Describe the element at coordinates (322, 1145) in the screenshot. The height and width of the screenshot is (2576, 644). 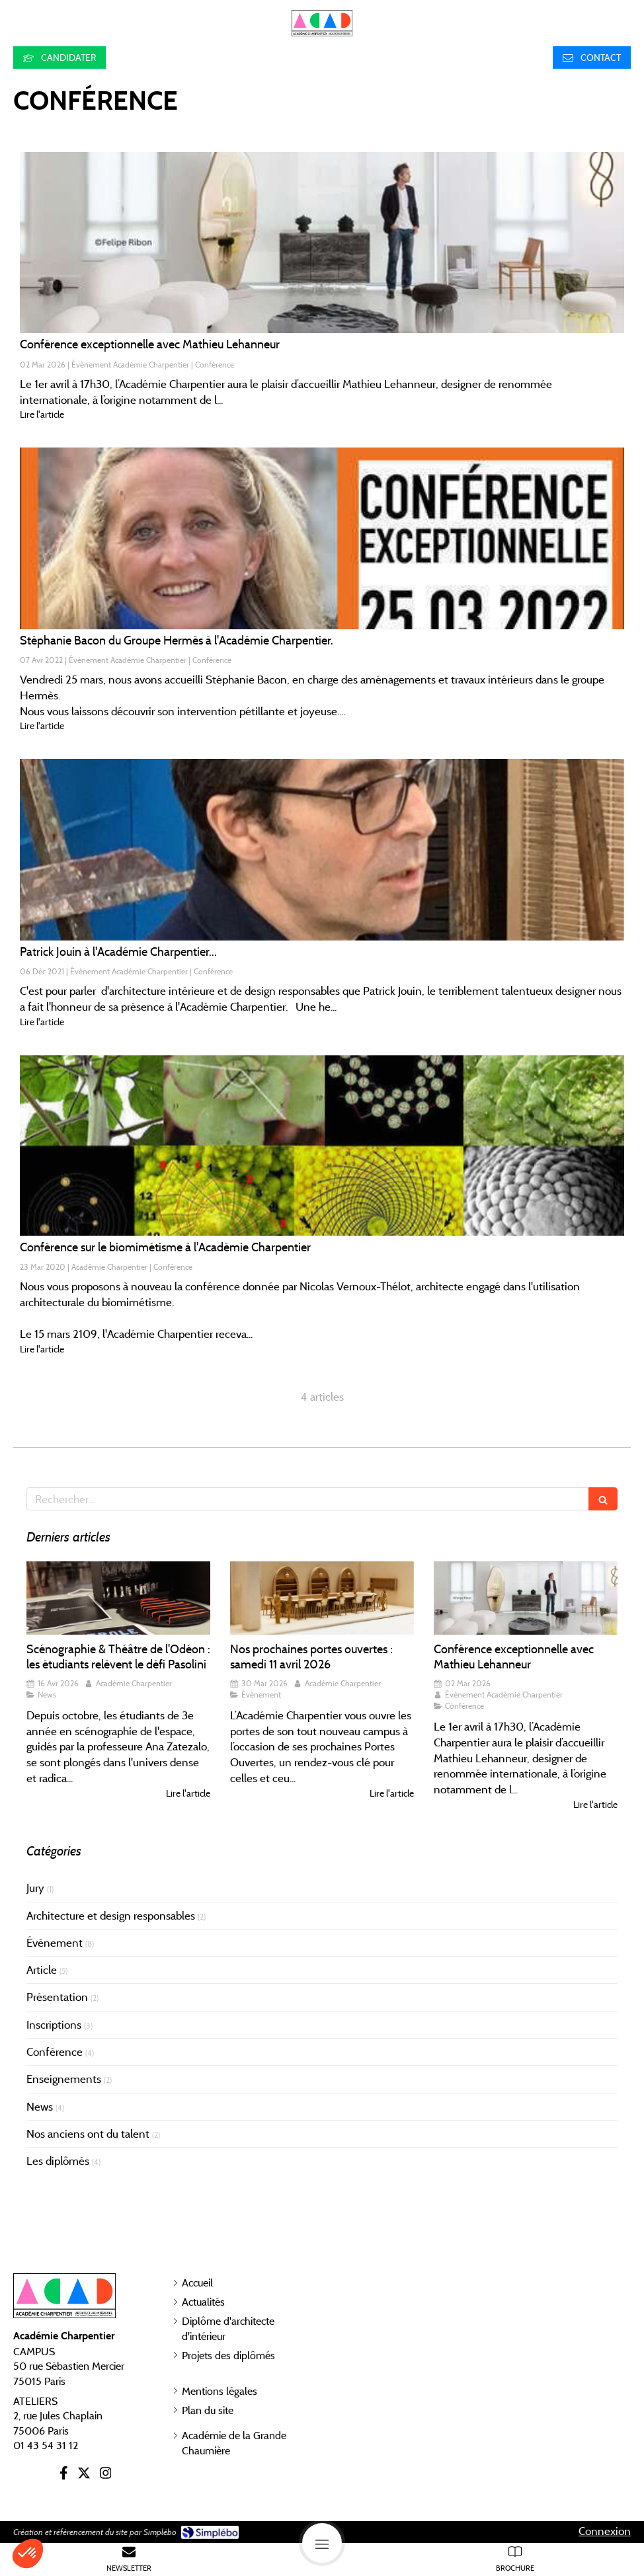
I see `[Conférence sur le biomimétisme à l'Académie Charpentier]` at that location.